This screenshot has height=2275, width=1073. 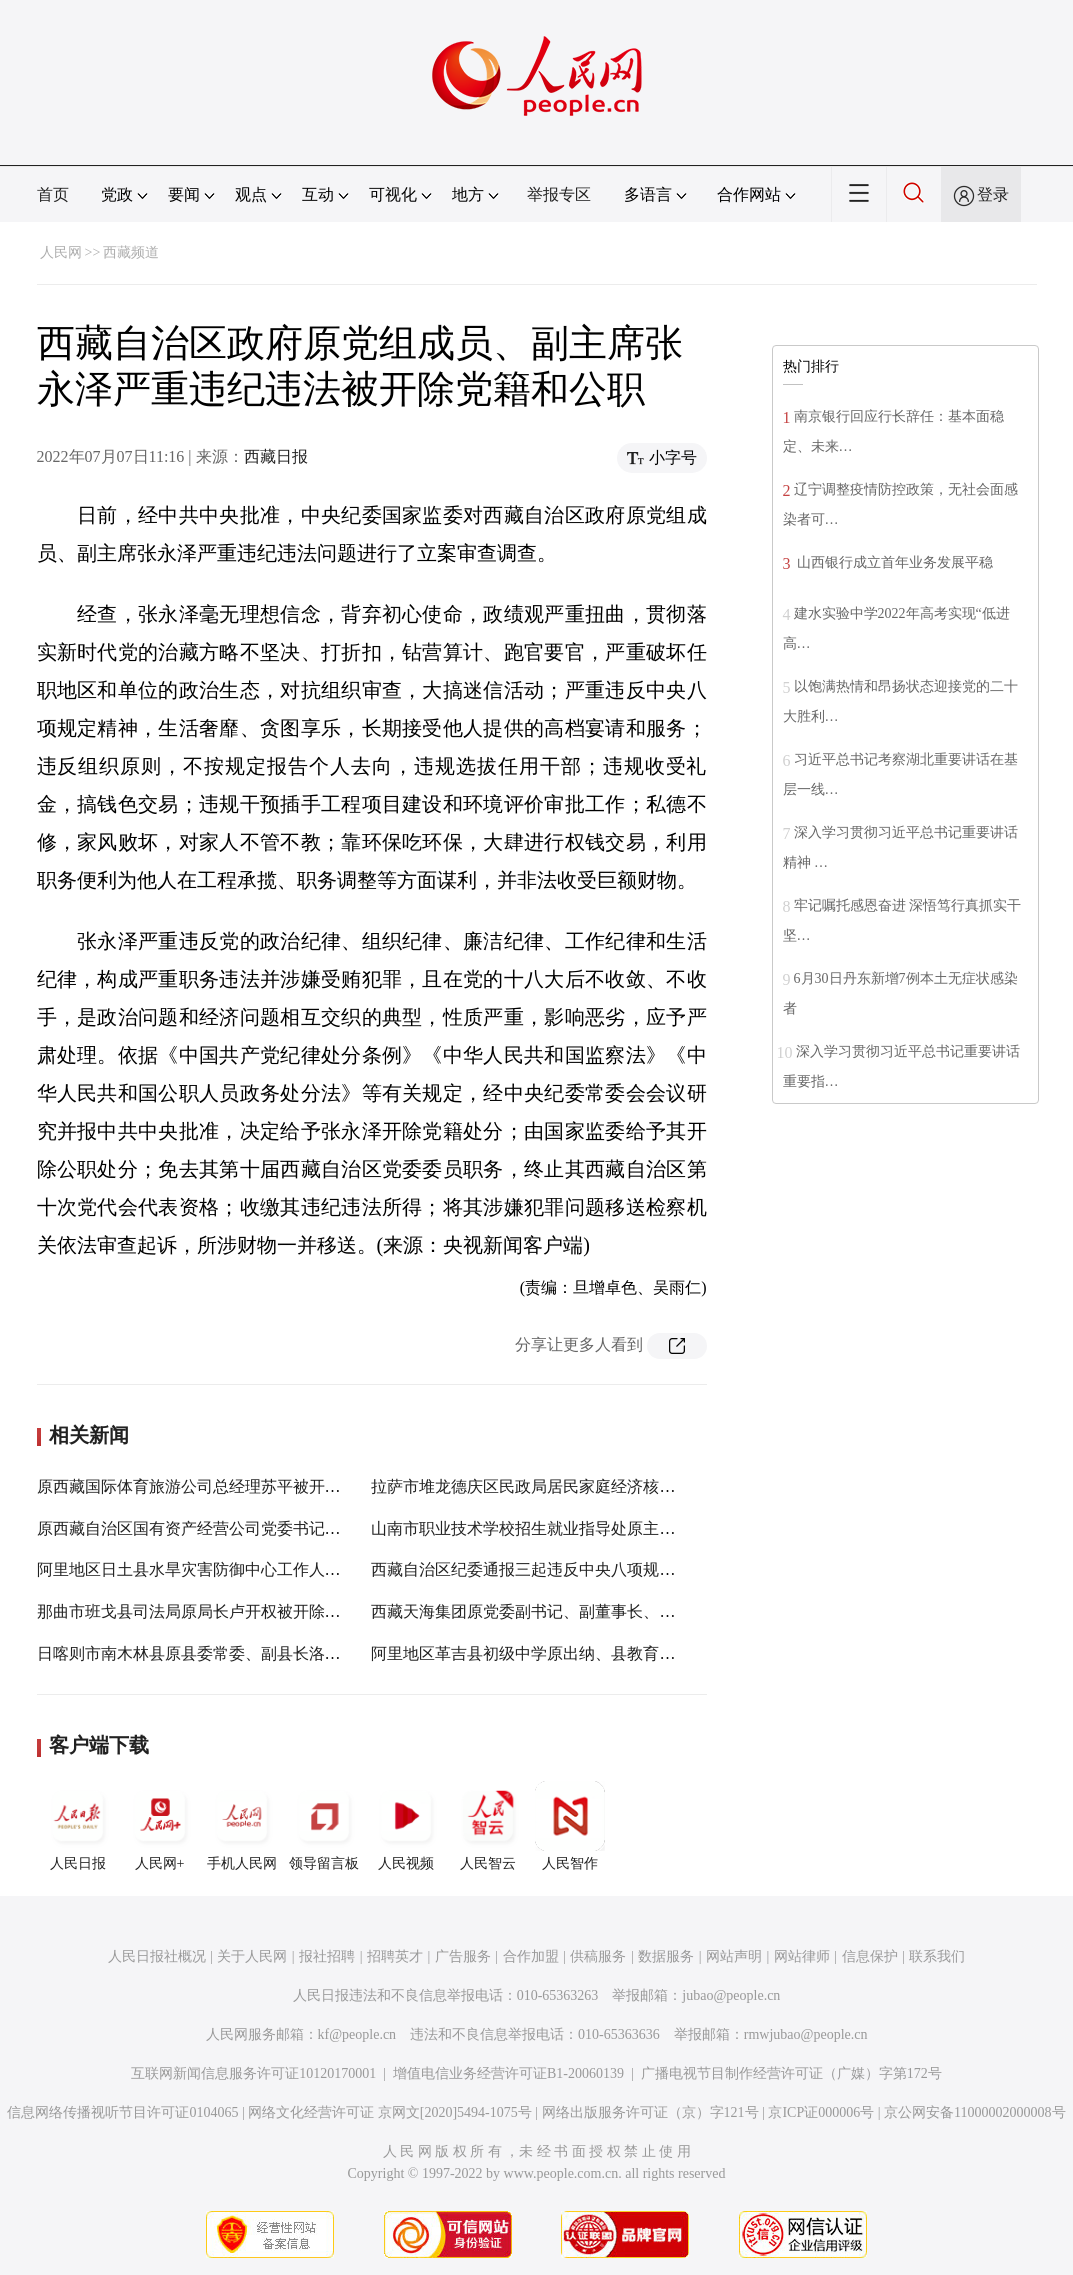 What do you see at coordinates (667, 1653) in the screenshot?
I see `阿里地区革吉县初级中学原出纳、县教育（体育）局原财务人员嘎桑央拉被开除公职` at bounding box center [667, 1653].